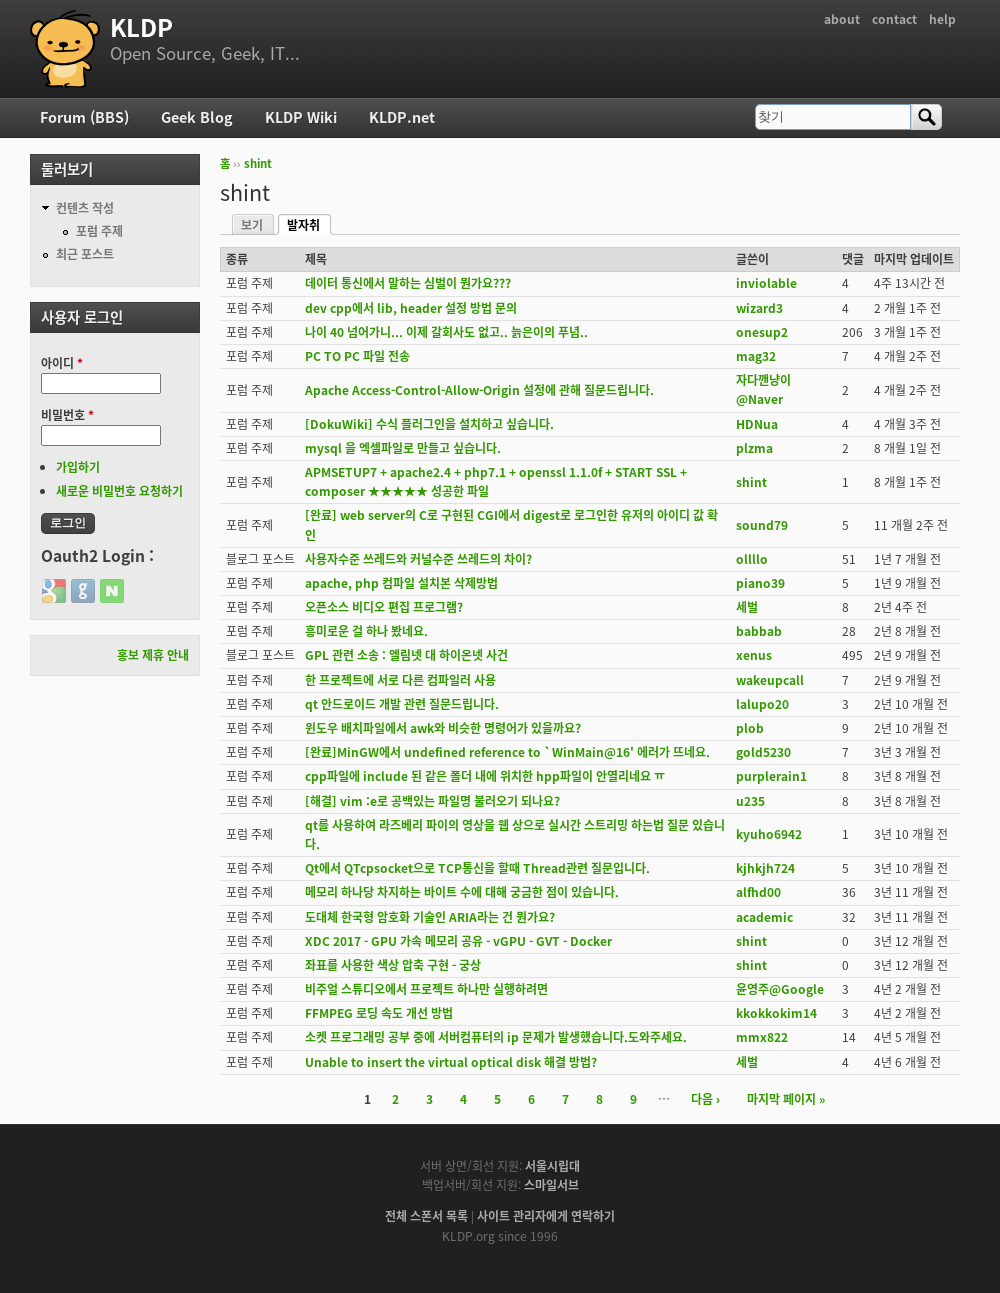 The width and height of the screenshot is (1000, 1293). I want to click on contact, so click(894, 19).